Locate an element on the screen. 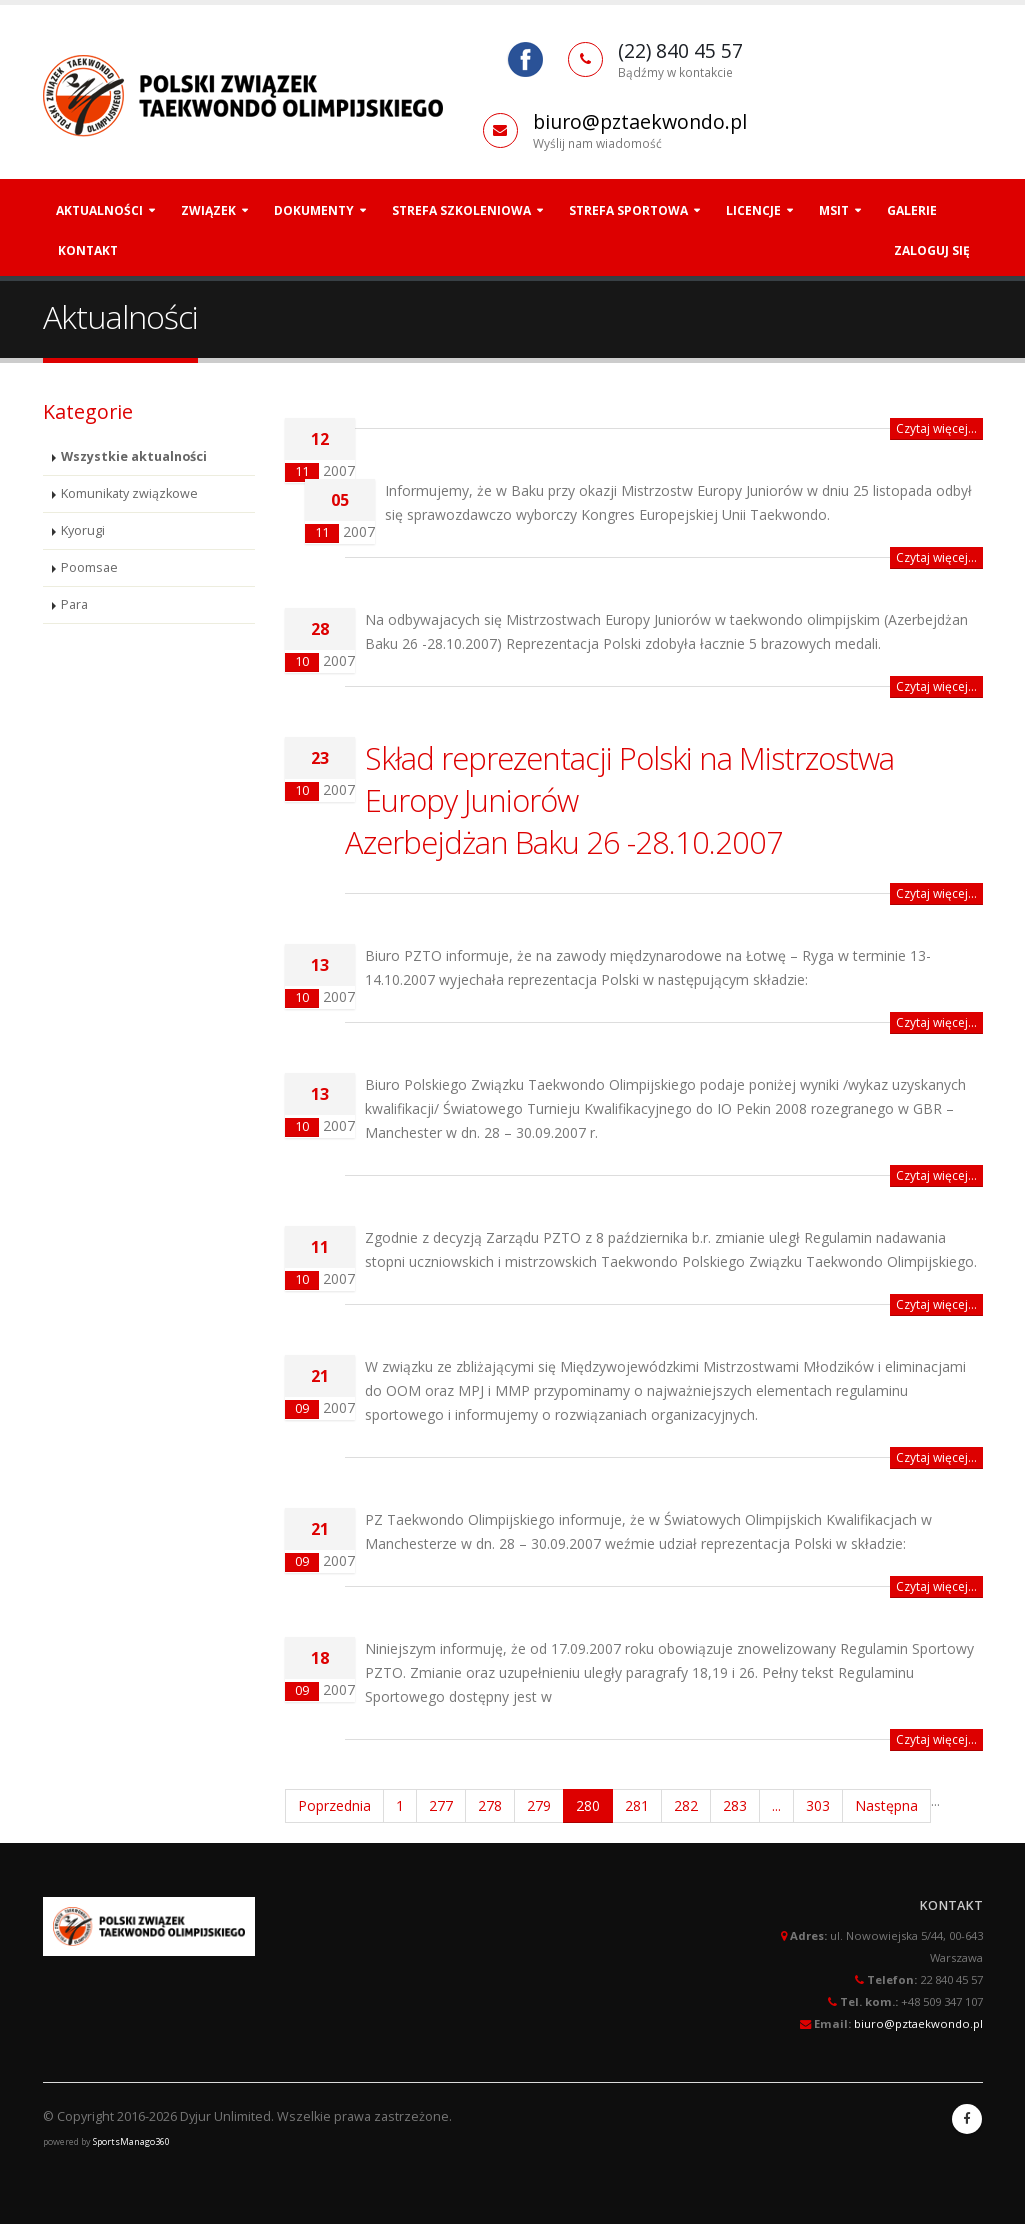  282 is located at coordinates (686, 1805).